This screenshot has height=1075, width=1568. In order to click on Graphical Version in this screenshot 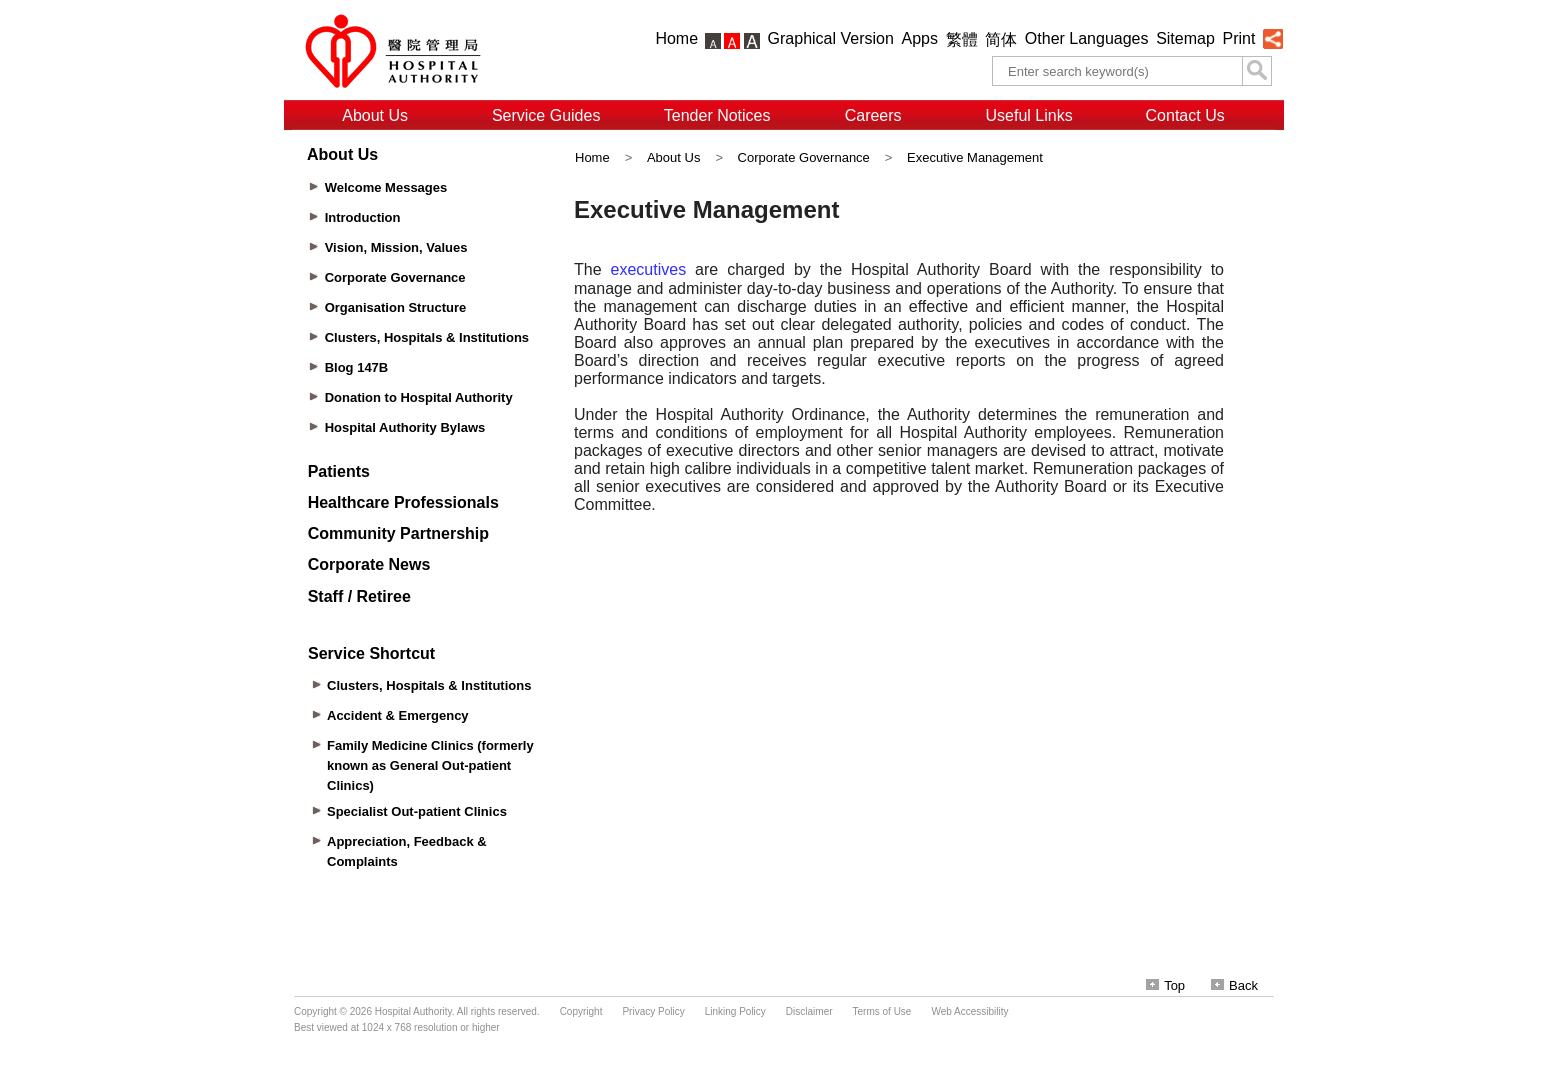, I will do `click(831, 38)`.